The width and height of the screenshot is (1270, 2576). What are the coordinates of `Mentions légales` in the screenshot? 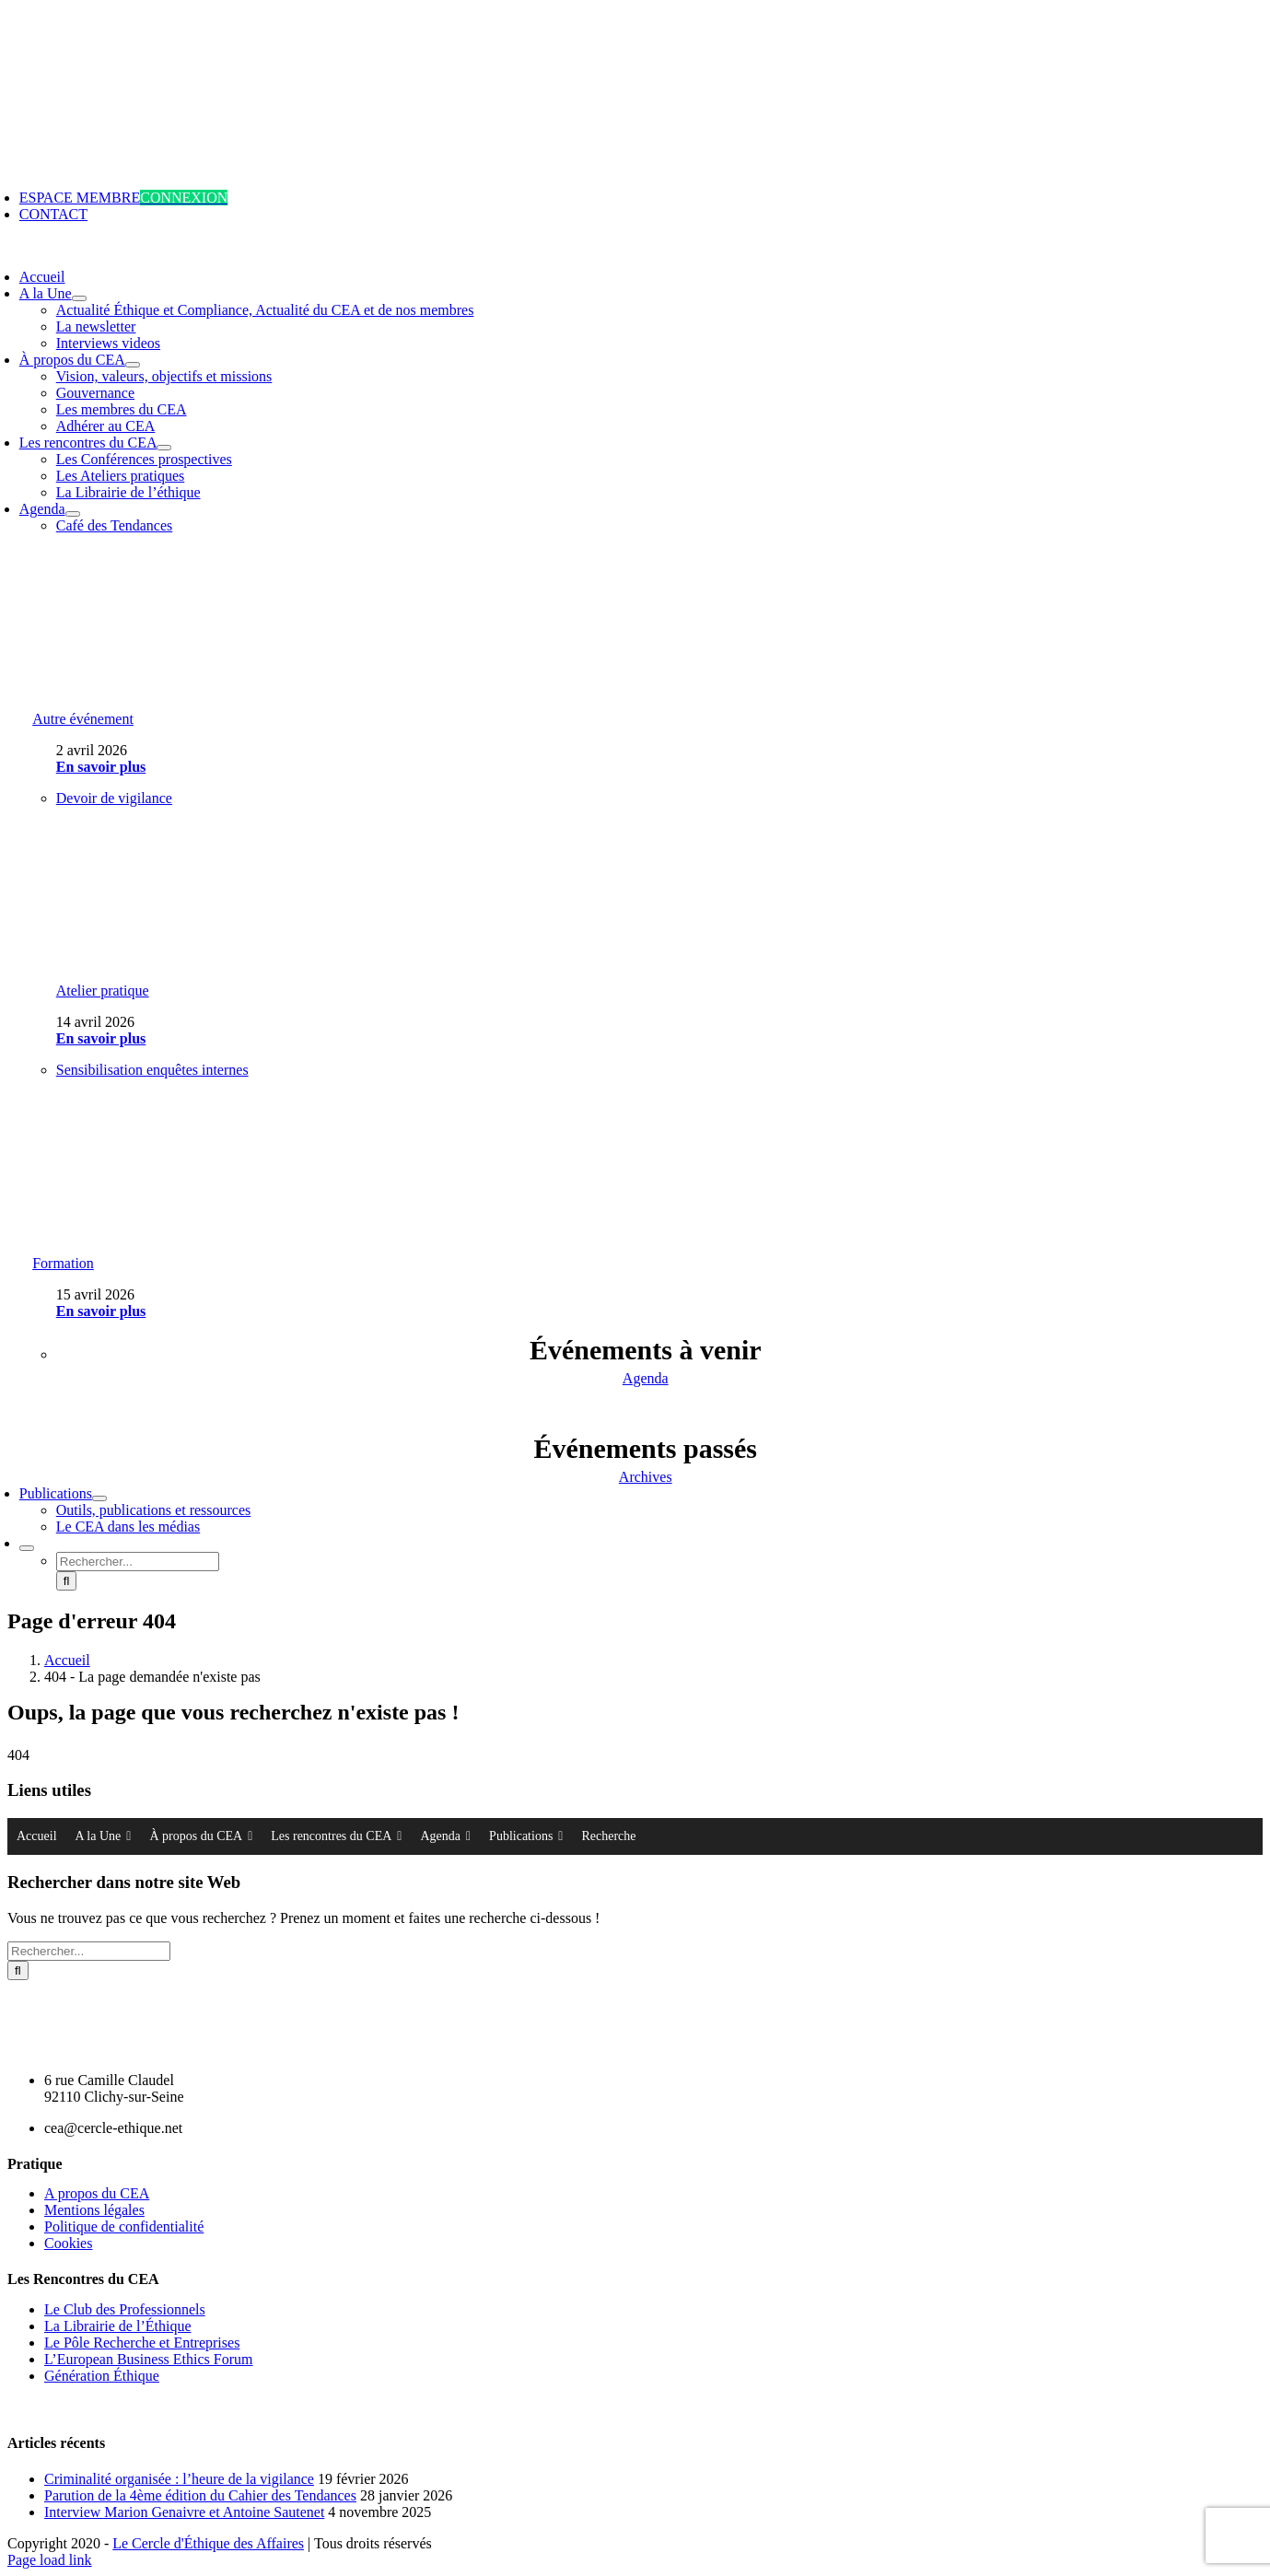 It's located at (94, 2210).